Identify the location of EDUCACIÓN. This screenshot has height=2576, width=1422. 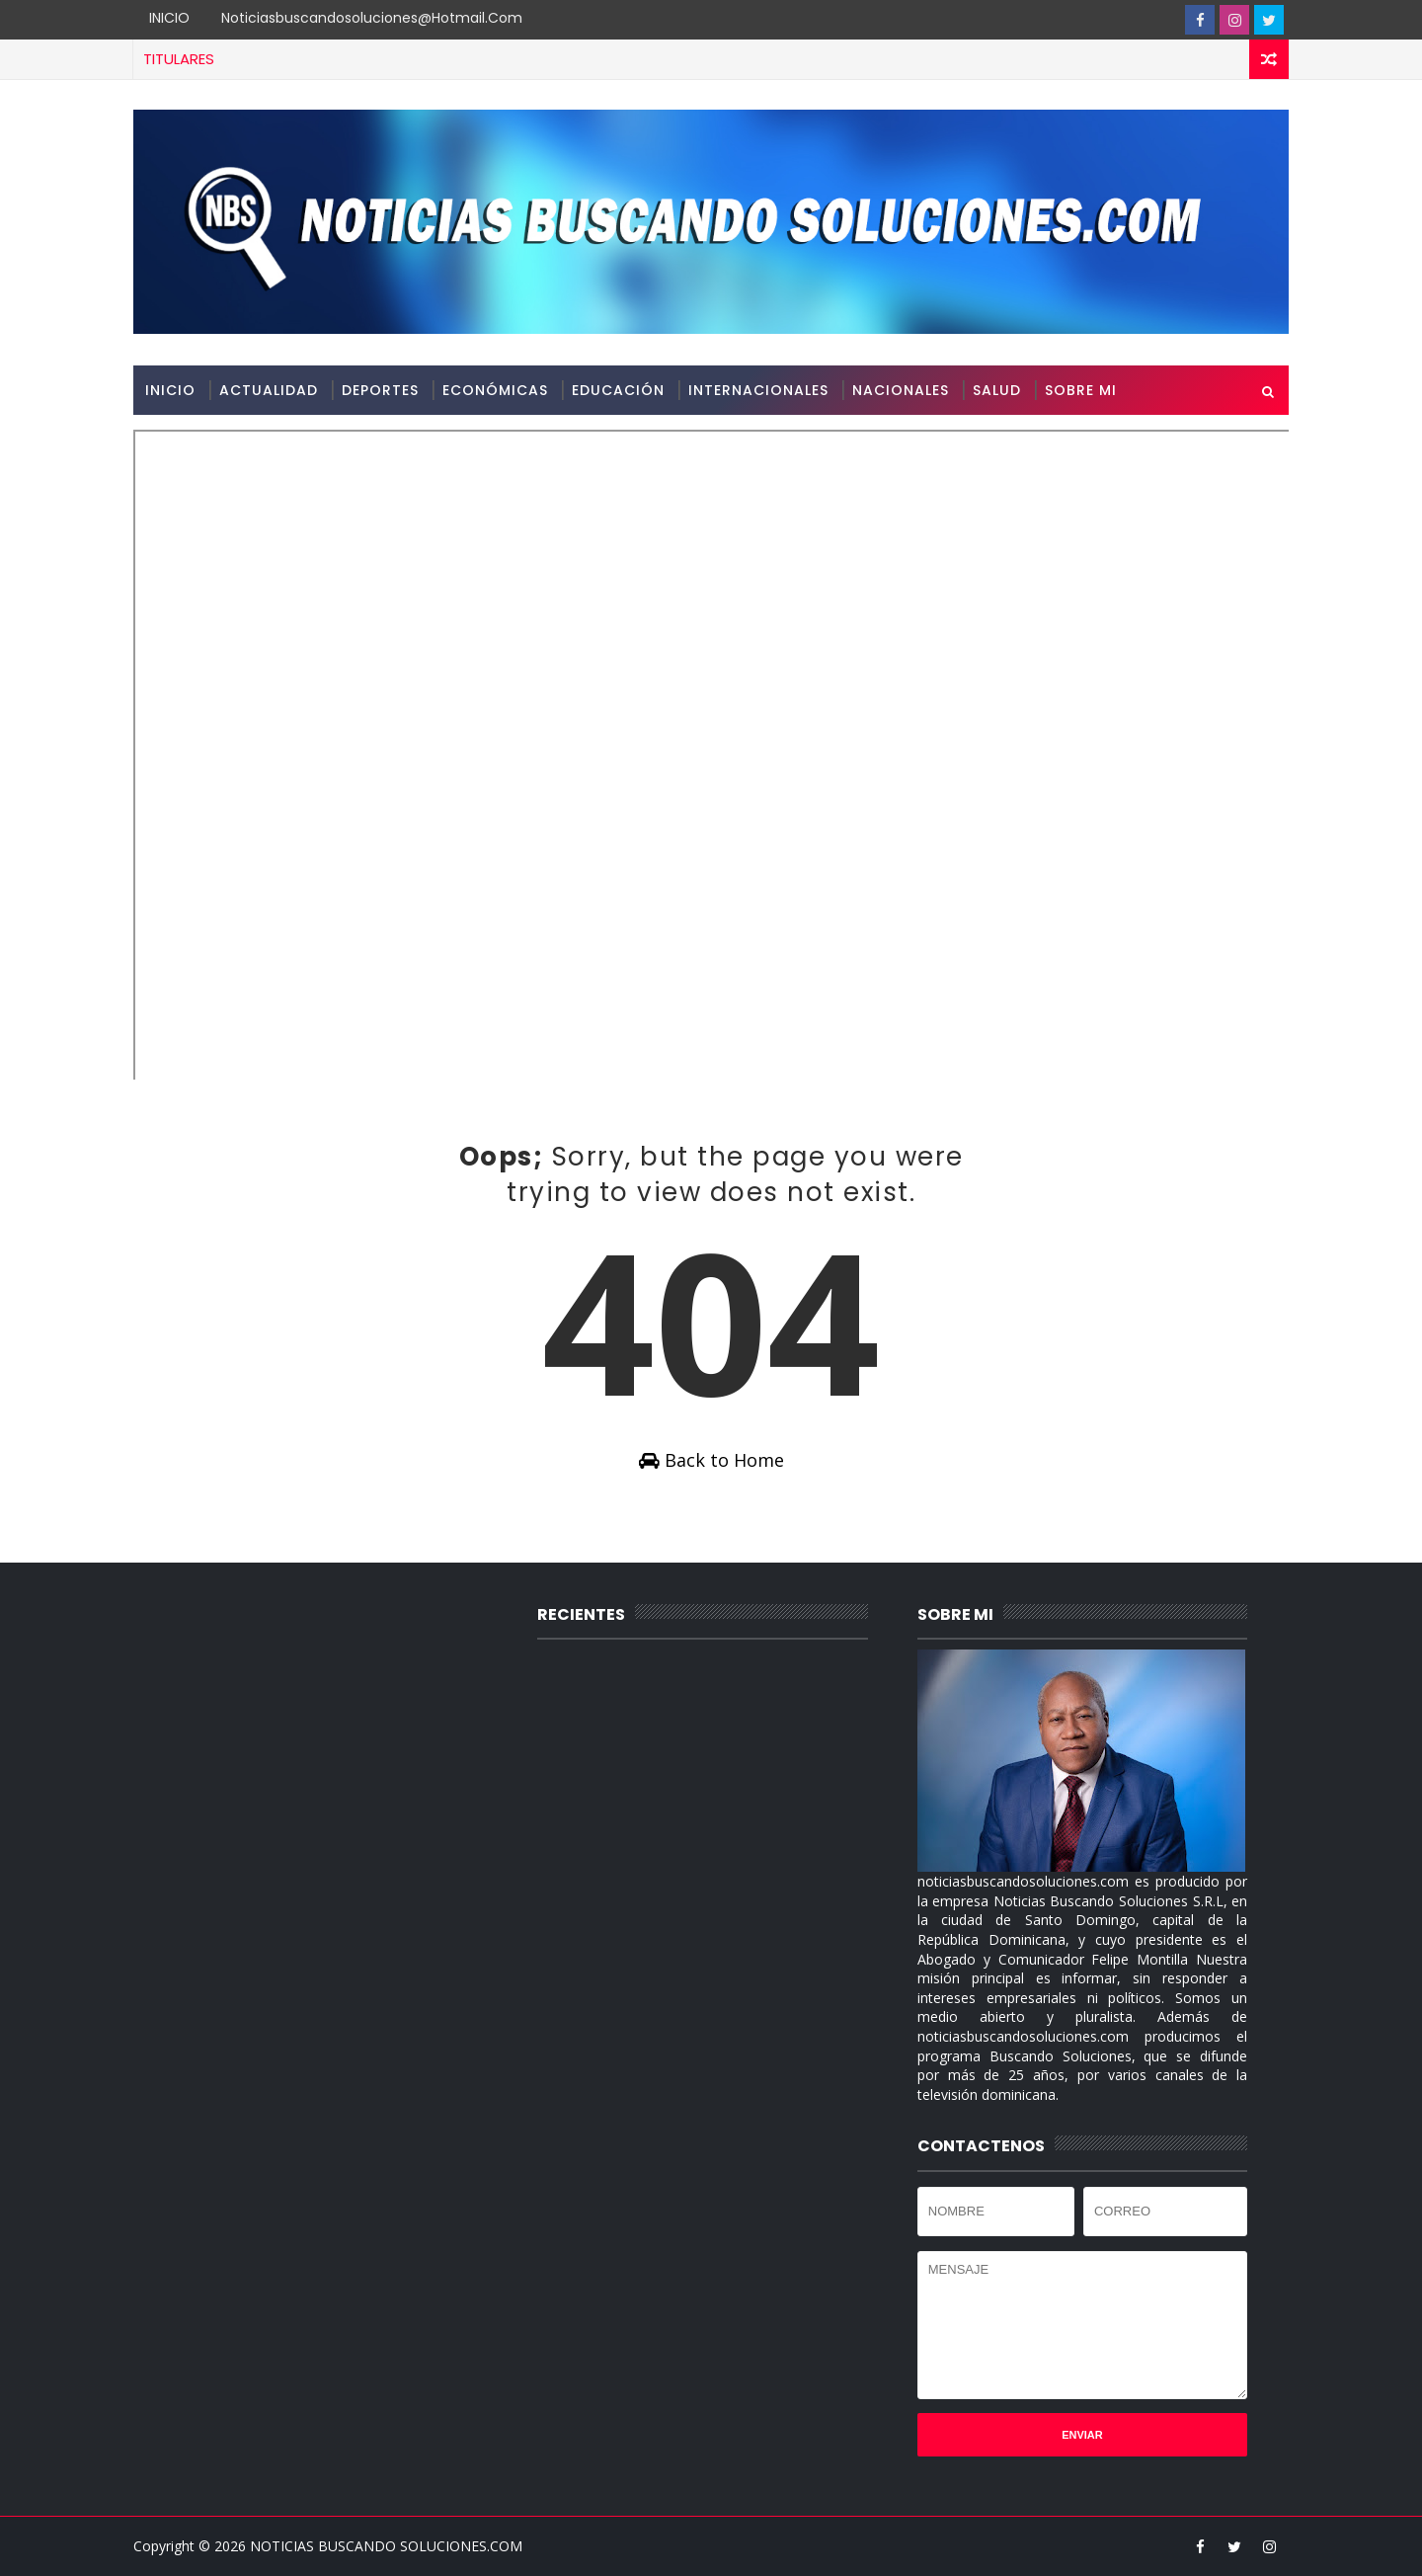
(618, 390).